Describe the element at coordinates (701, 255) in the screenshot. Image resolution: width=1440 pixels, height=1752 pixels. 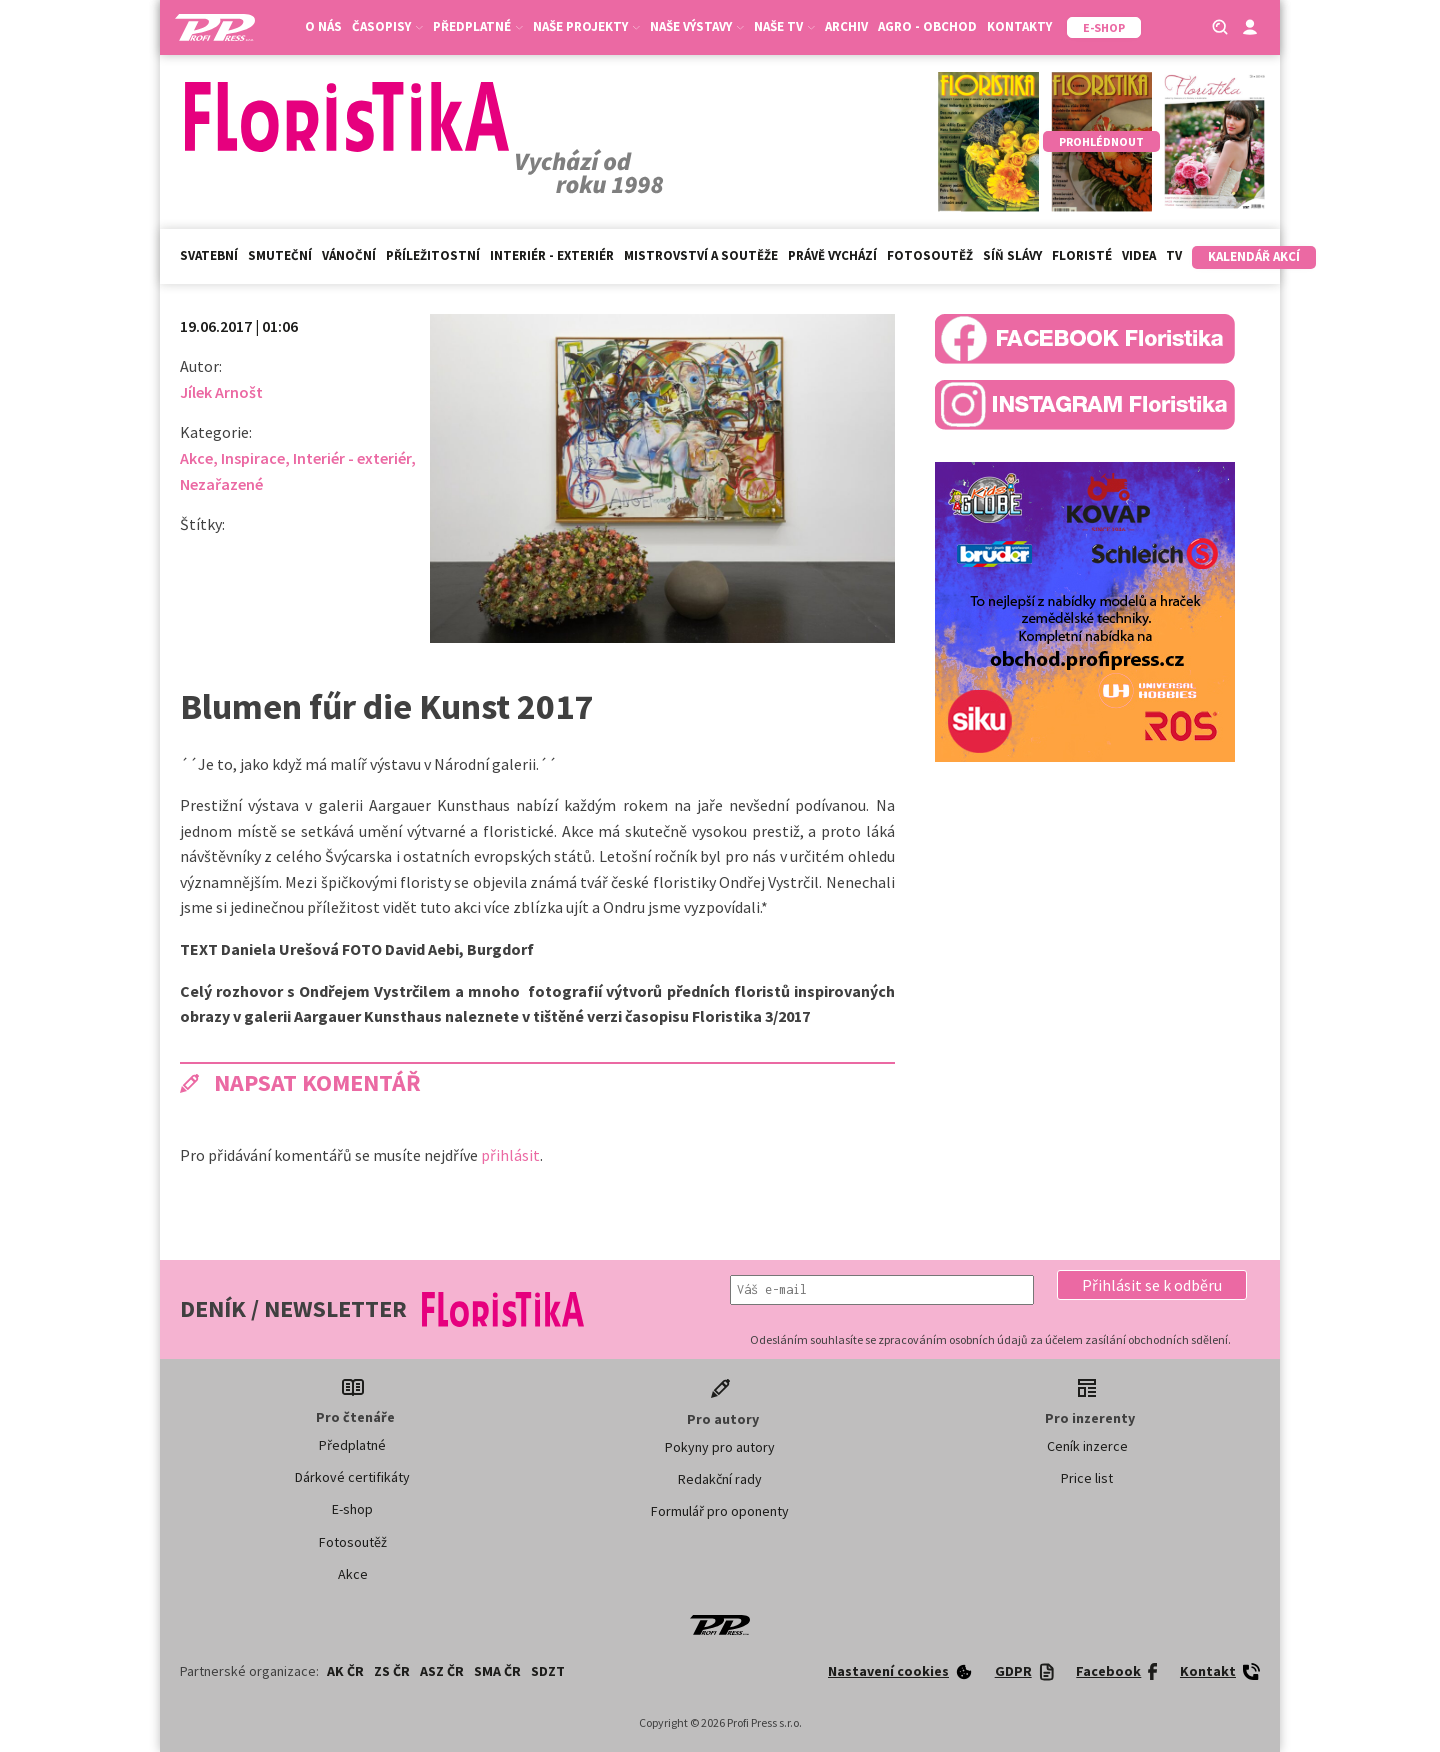
I see `Mistrovství a soutěže` at that location.